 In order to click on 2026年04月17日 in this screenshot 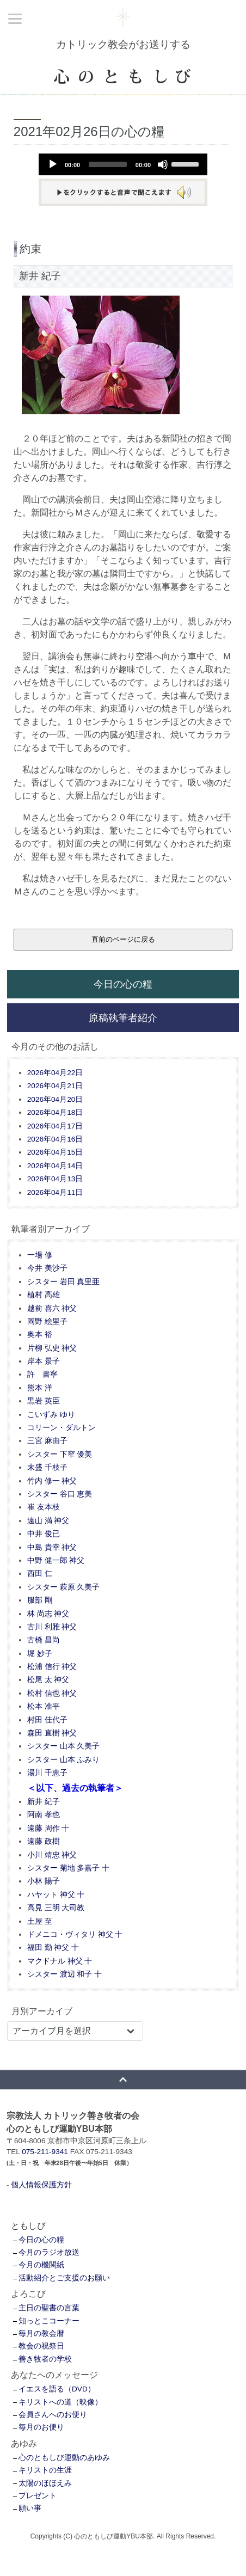, I will do `click(55, 1126)`.